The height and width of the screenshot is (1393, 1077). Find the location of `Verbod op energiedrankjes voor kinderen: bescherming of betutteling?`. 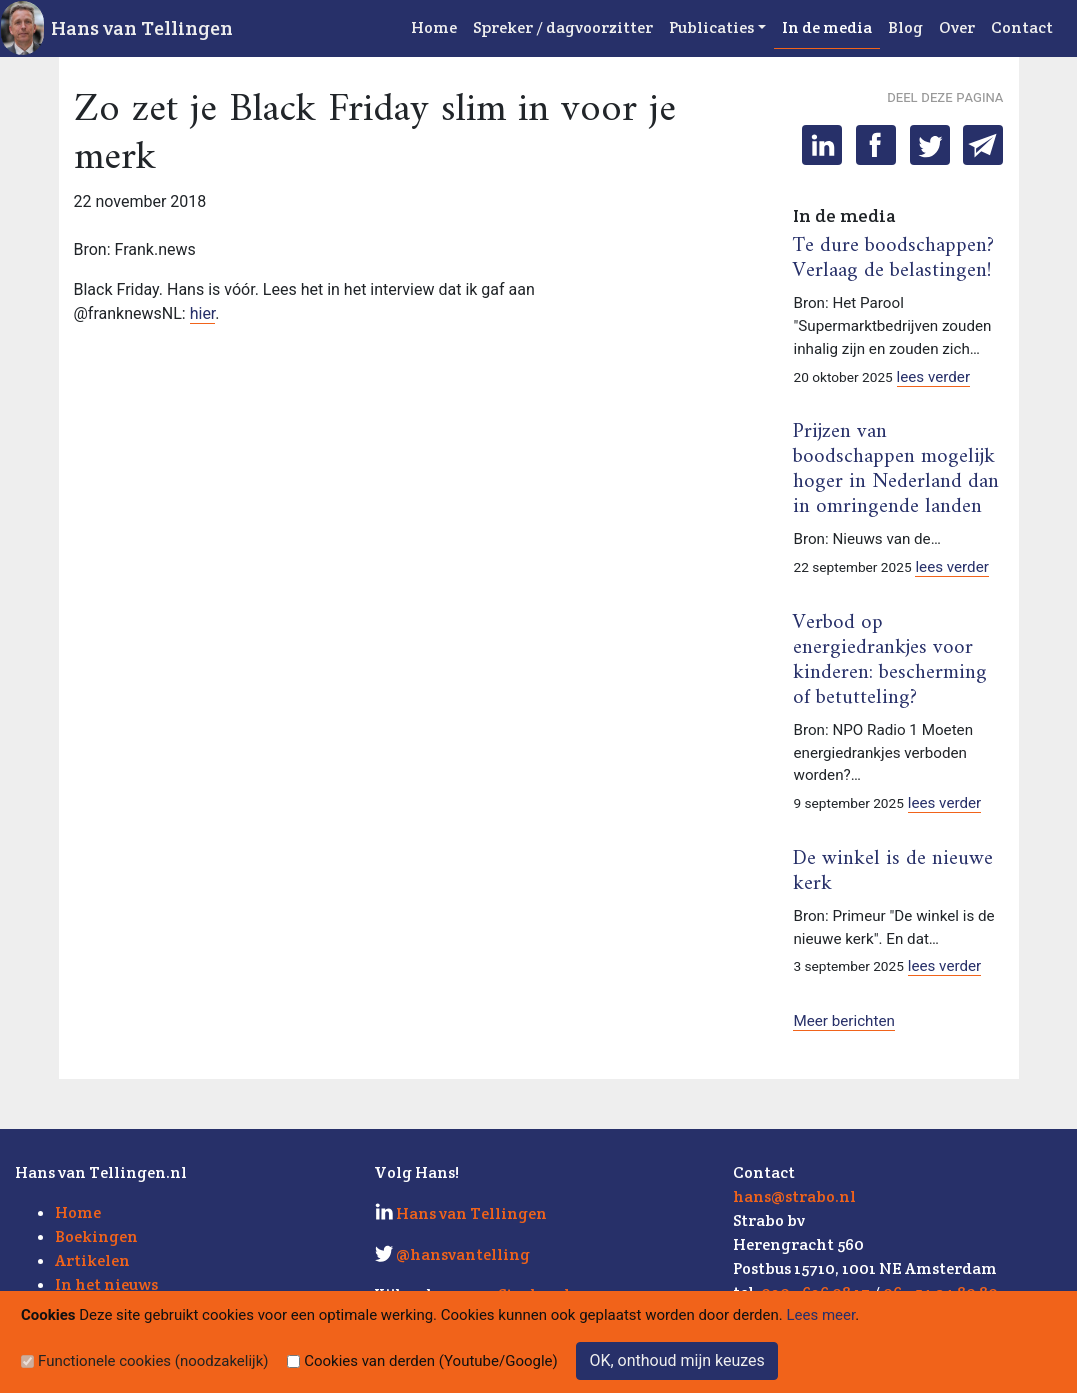

Verbod op energiedrankjes voor kinderen: bescherming of betutteling? is located at coordinates (890, 660).